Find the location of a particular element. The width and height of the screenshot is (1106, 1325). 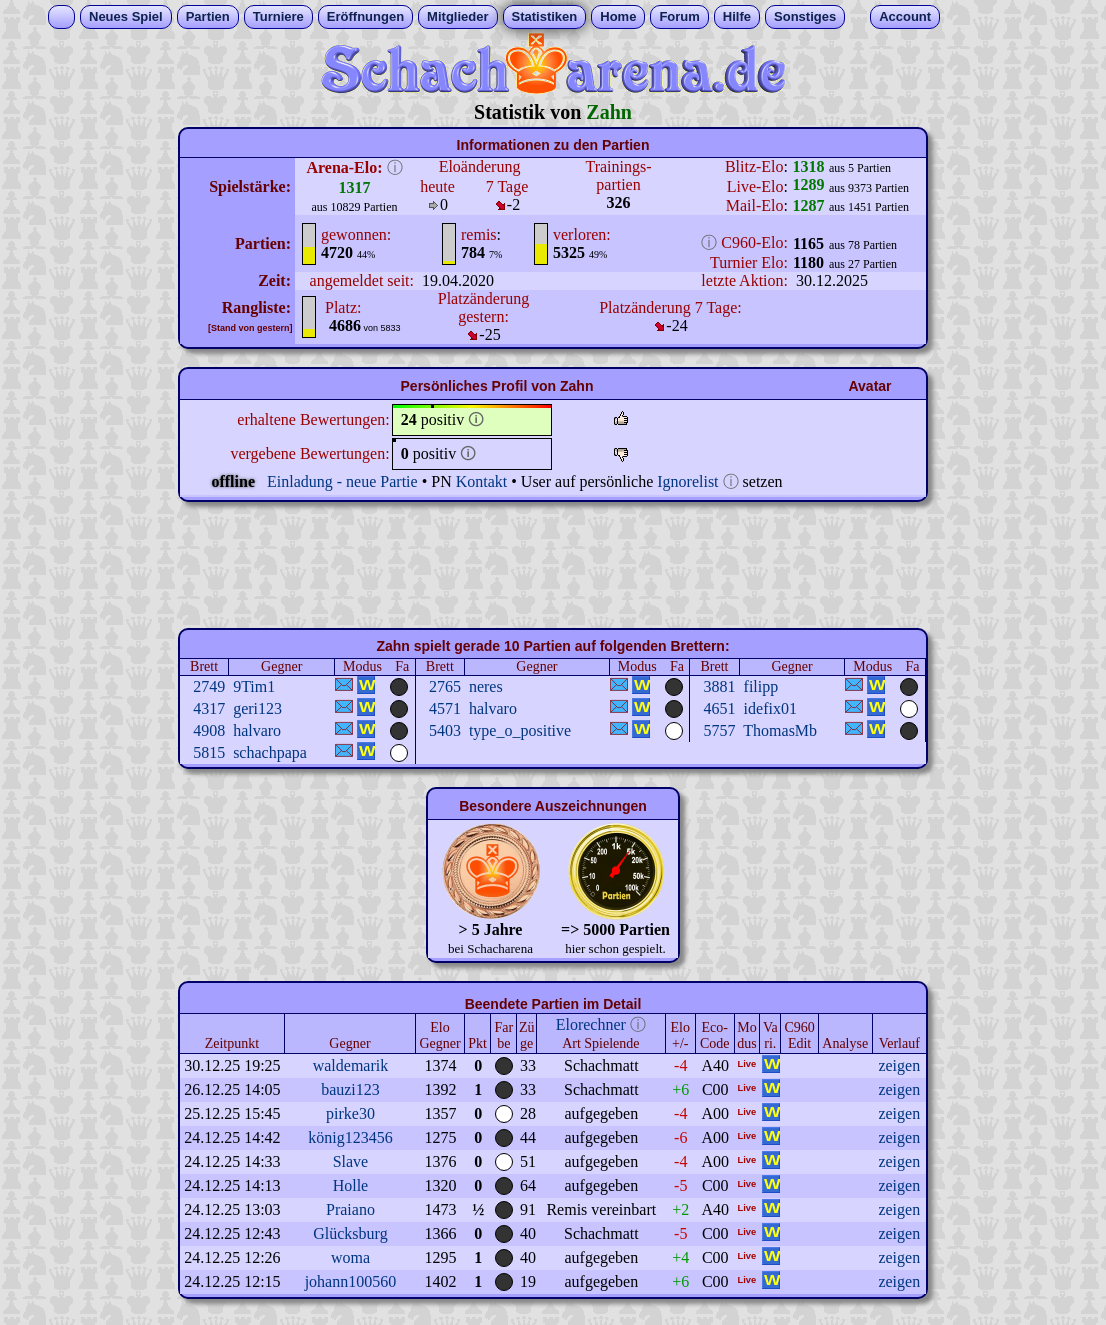

Einladung - neue Partie is located at coordinates (342, 481).